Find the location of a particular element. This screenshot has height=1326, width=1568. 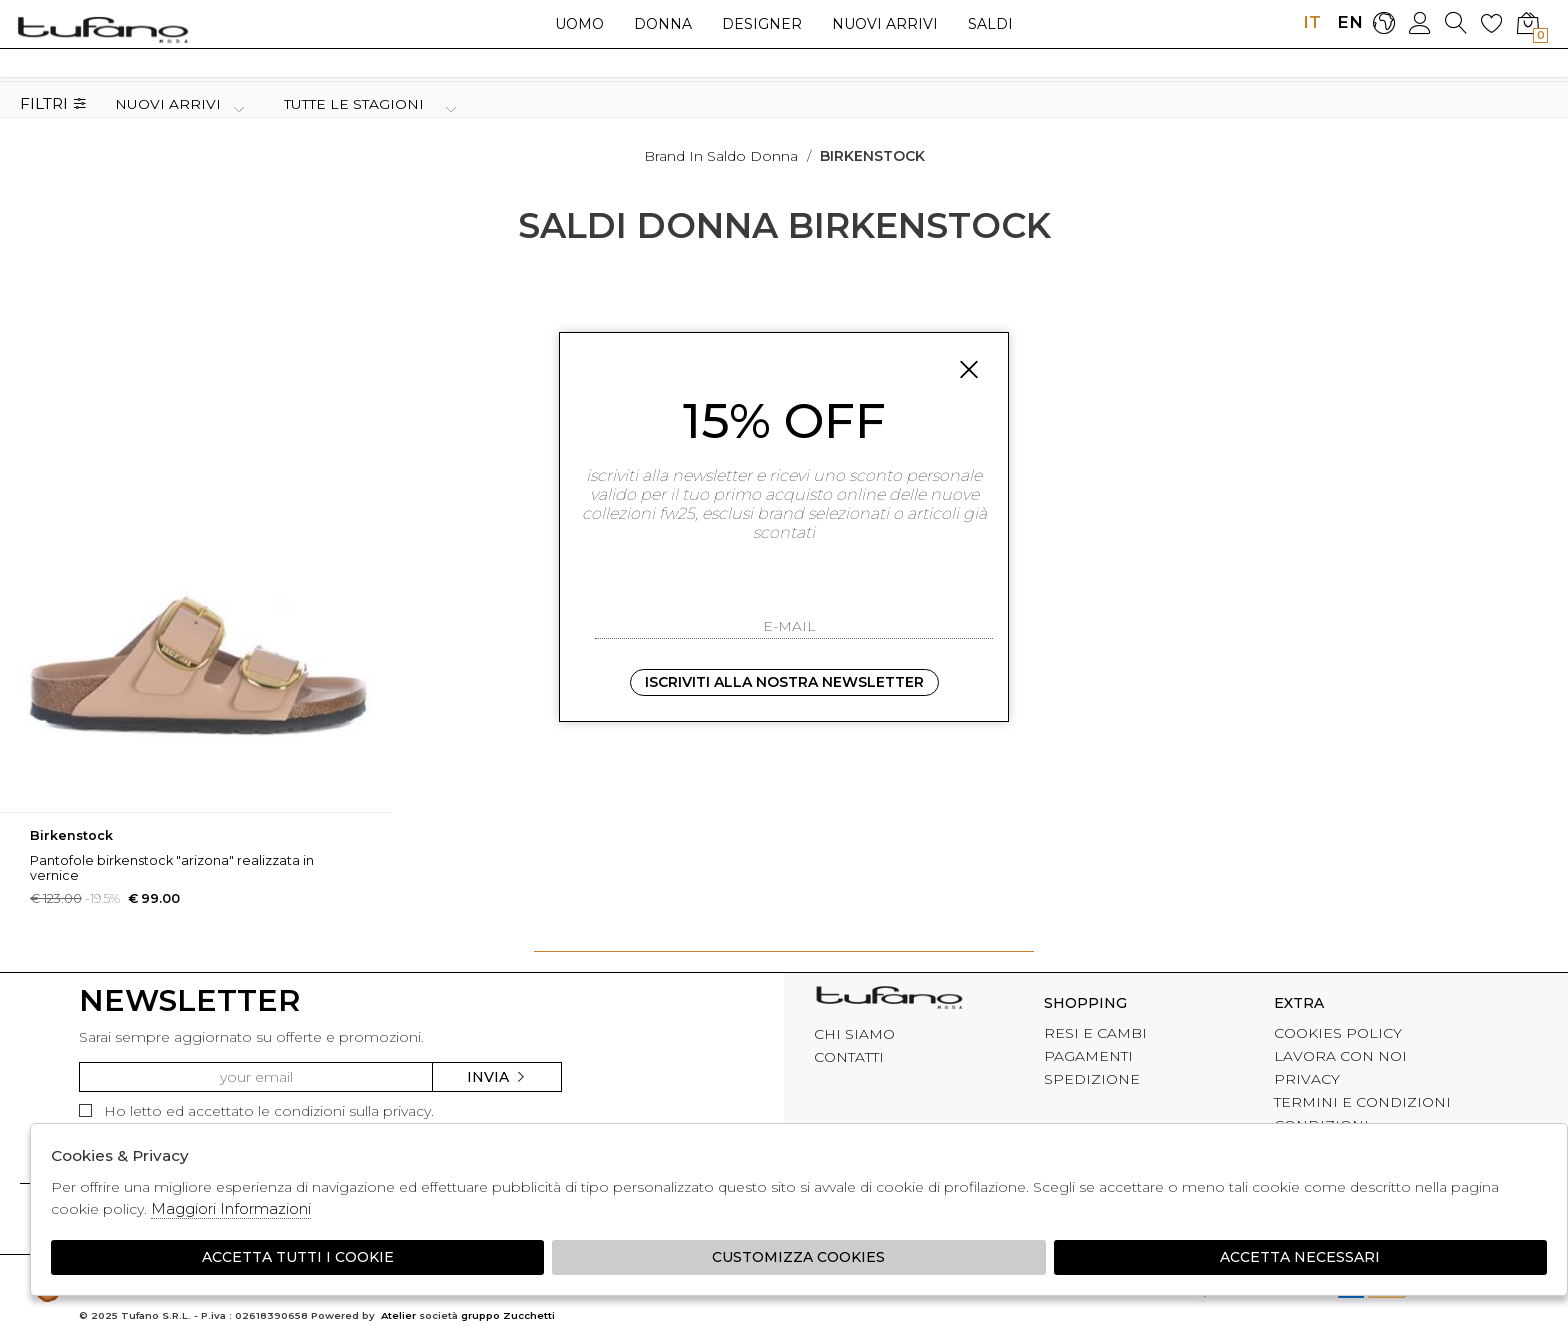

SPEDIZIONE is located at coordinates (1092, 1079).